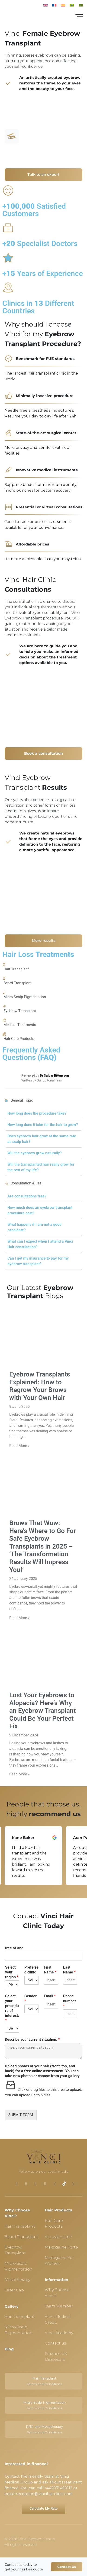 The image size is (87, 2576). I want to click on Select your procedure of interest:, so click(12, 2008).